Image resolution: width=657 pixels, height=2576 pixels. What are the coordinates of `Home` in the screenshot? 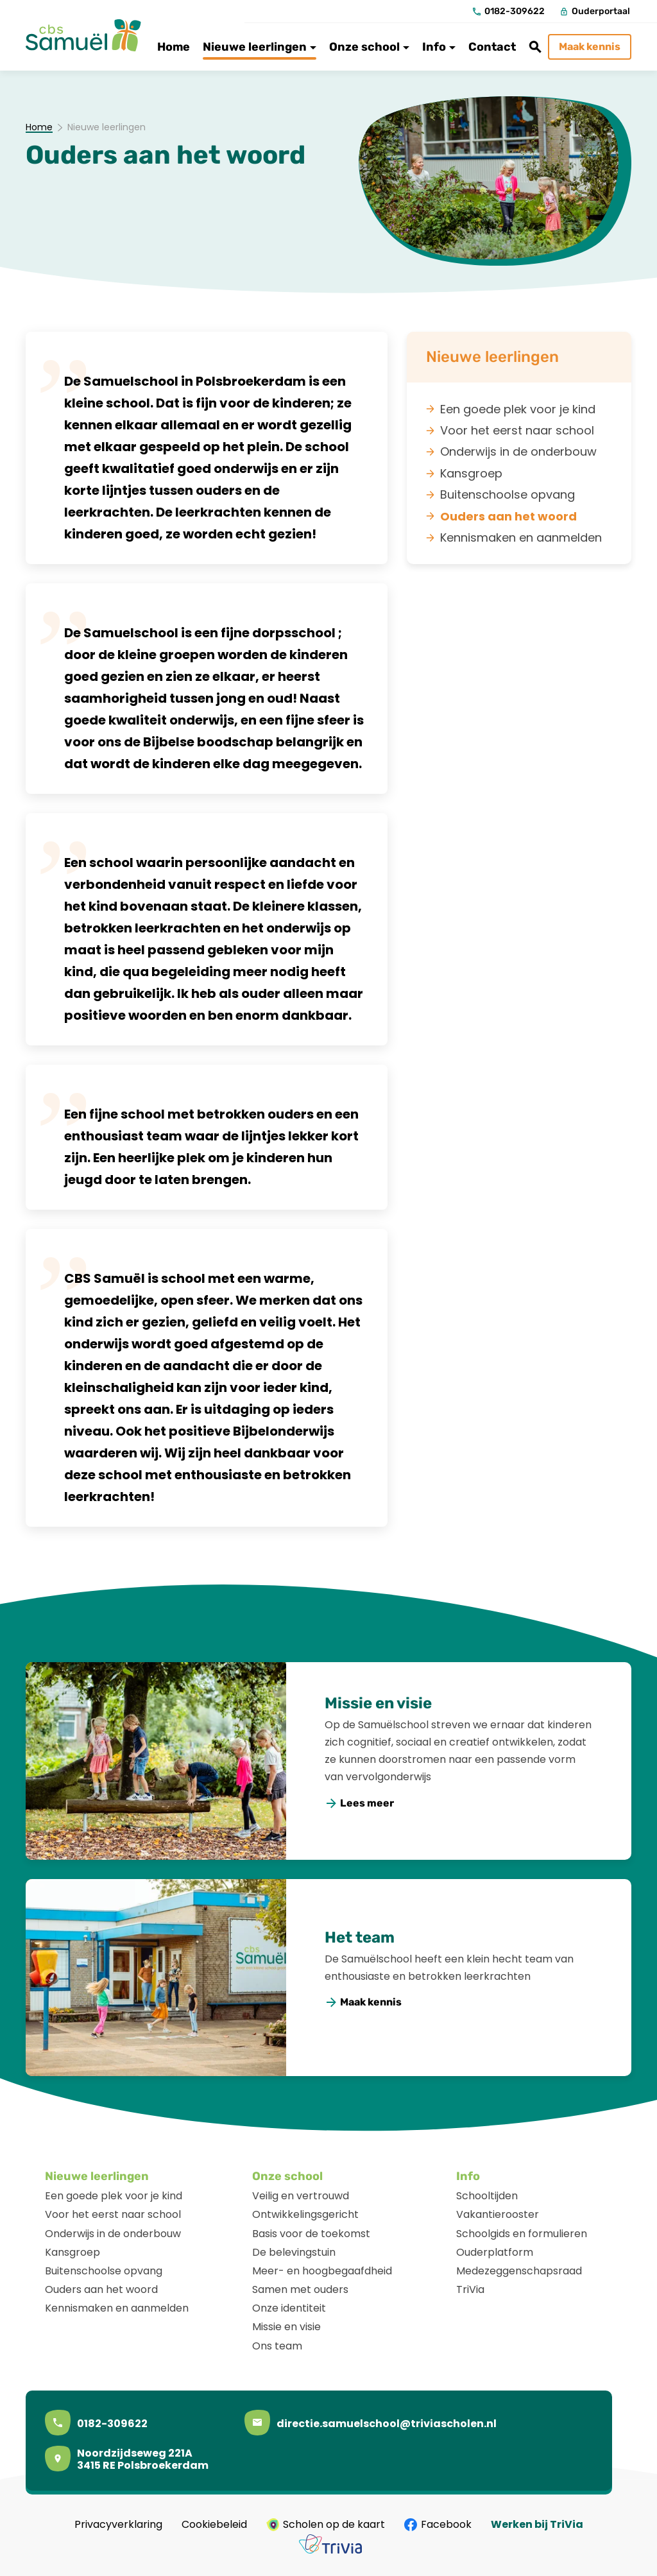 It's located at (39, 127).